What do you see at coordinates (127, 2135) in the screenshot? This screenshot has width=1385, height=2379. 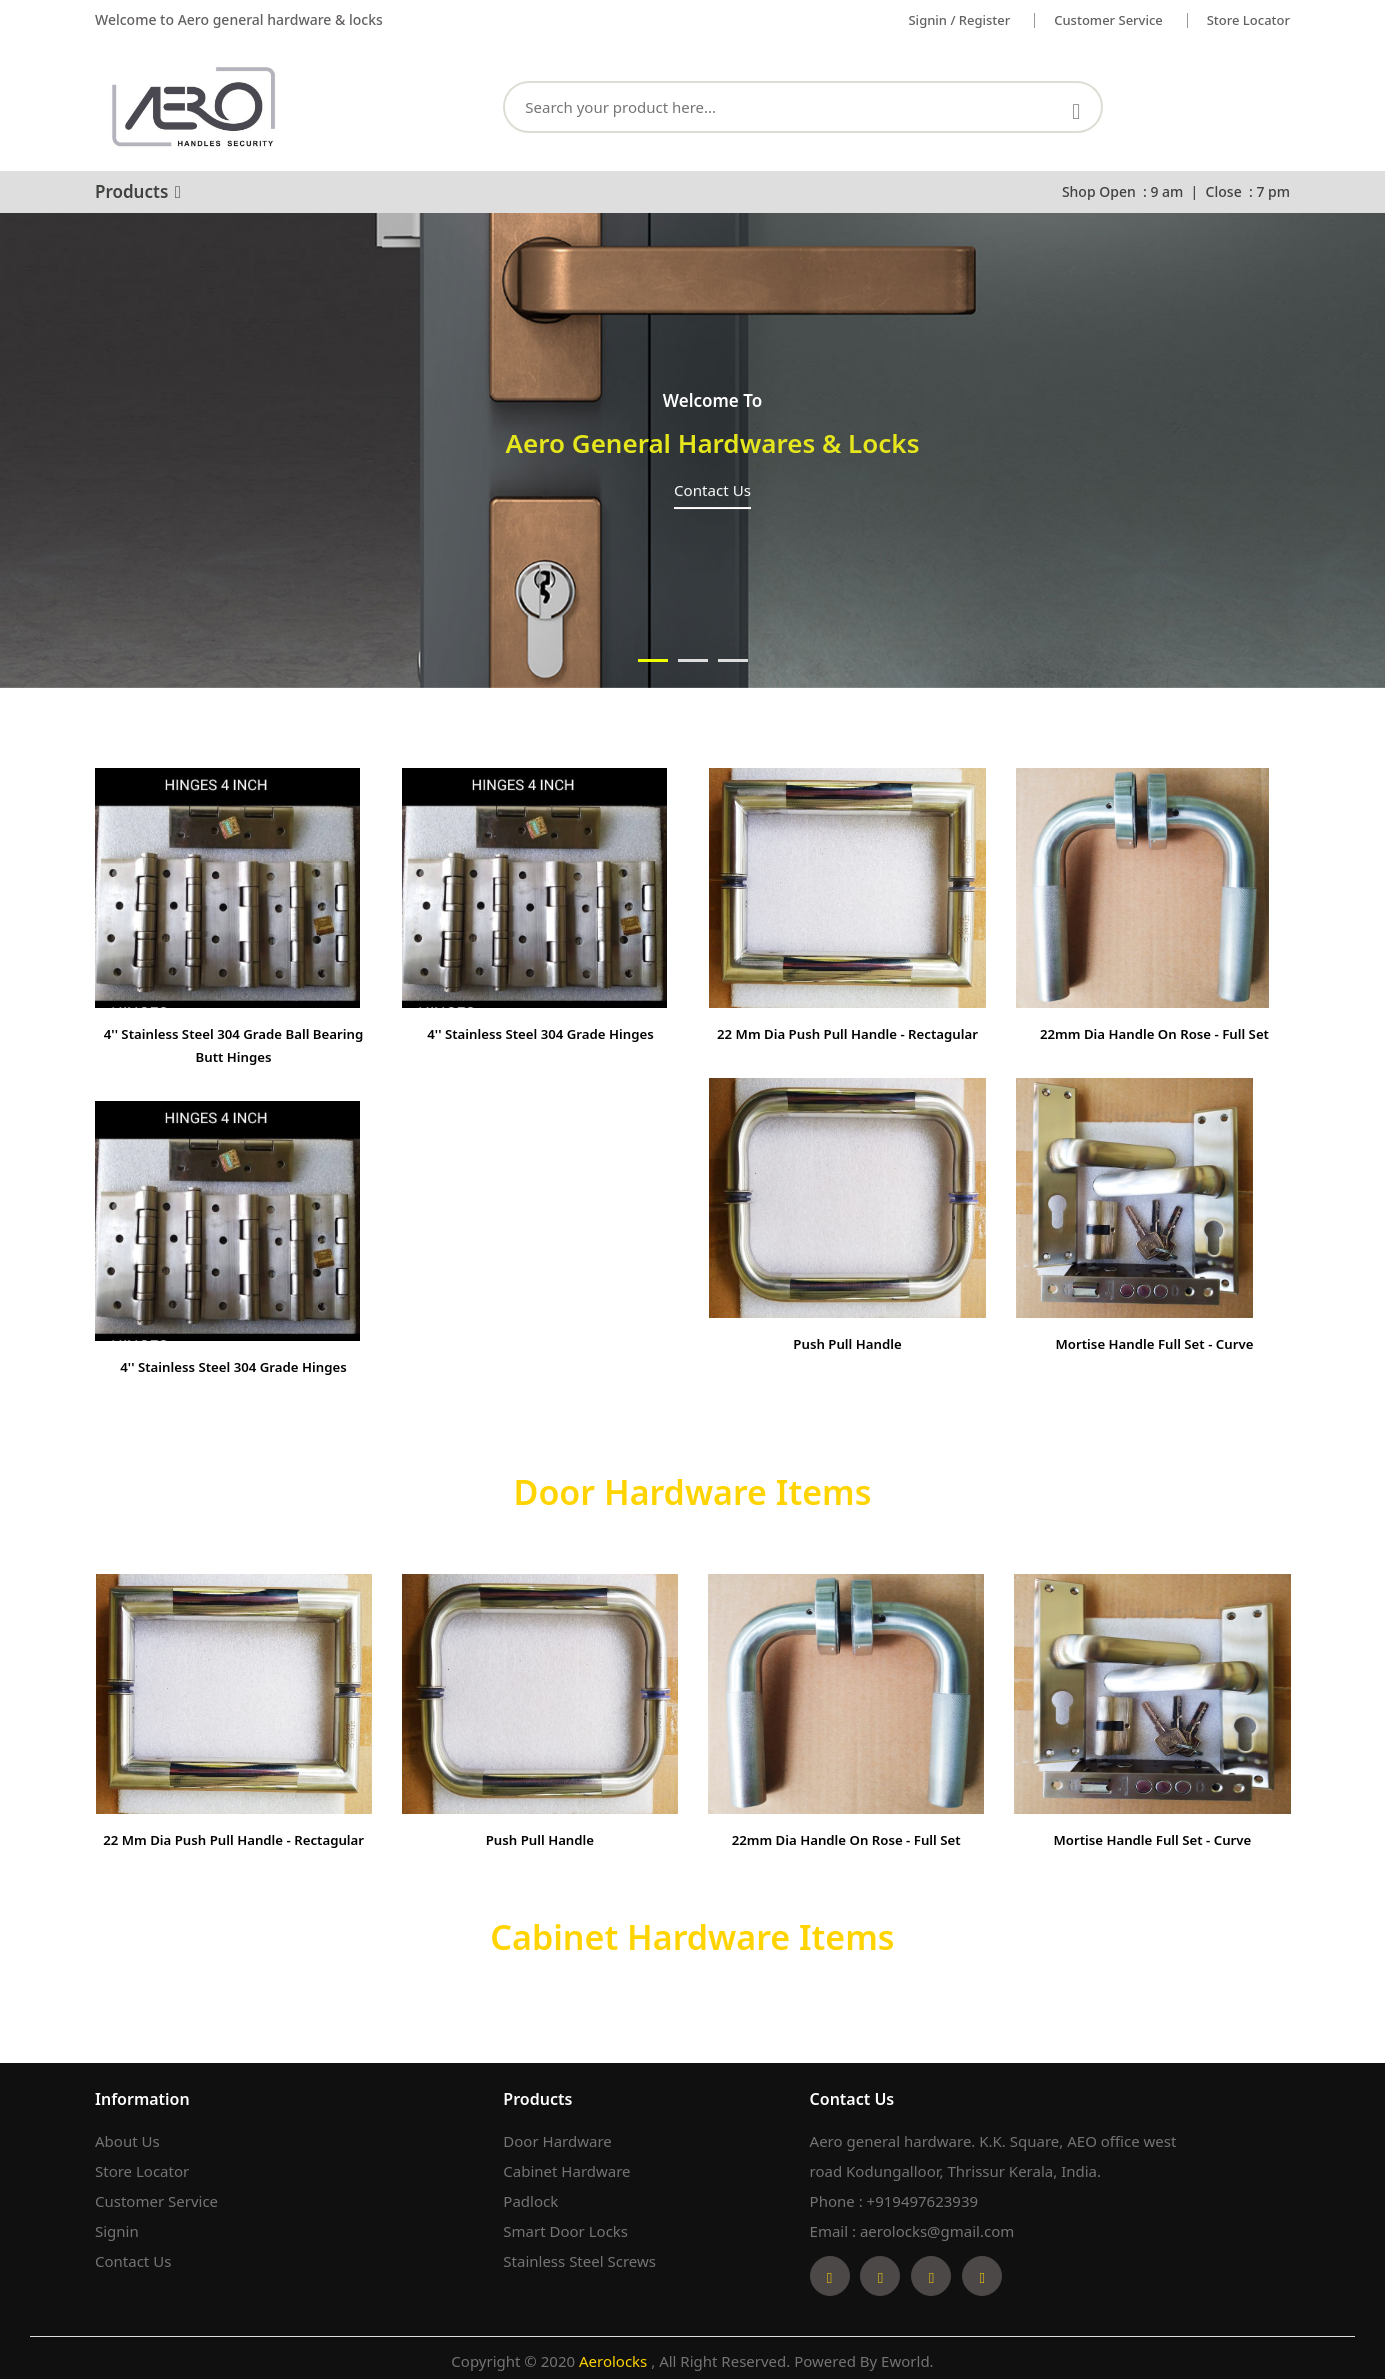 I see `About Us` at bounding box center [127, 2135].